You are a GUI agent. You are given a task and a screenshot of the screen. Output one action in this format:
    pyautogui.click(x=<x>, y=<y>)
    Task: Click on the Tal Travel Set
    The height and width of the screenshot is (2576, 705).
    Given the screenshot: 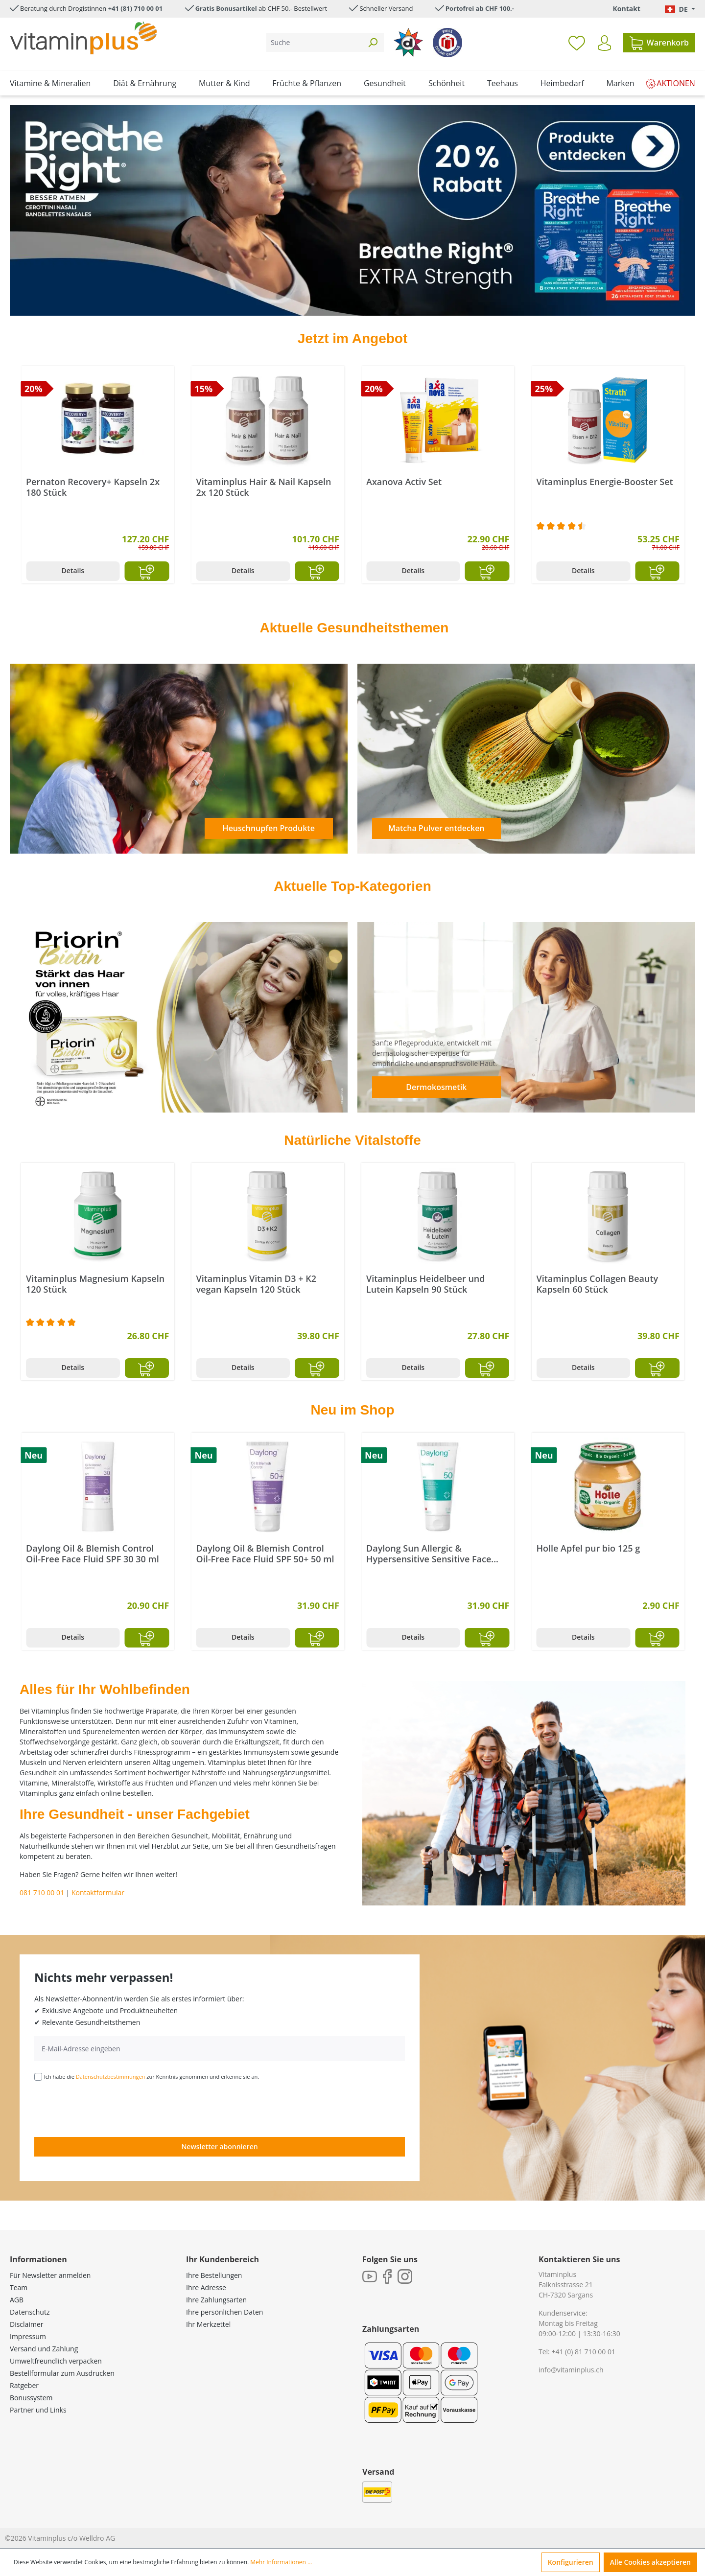 What is the action you would take?
    pyautogui.click(x=54, y=481)
    